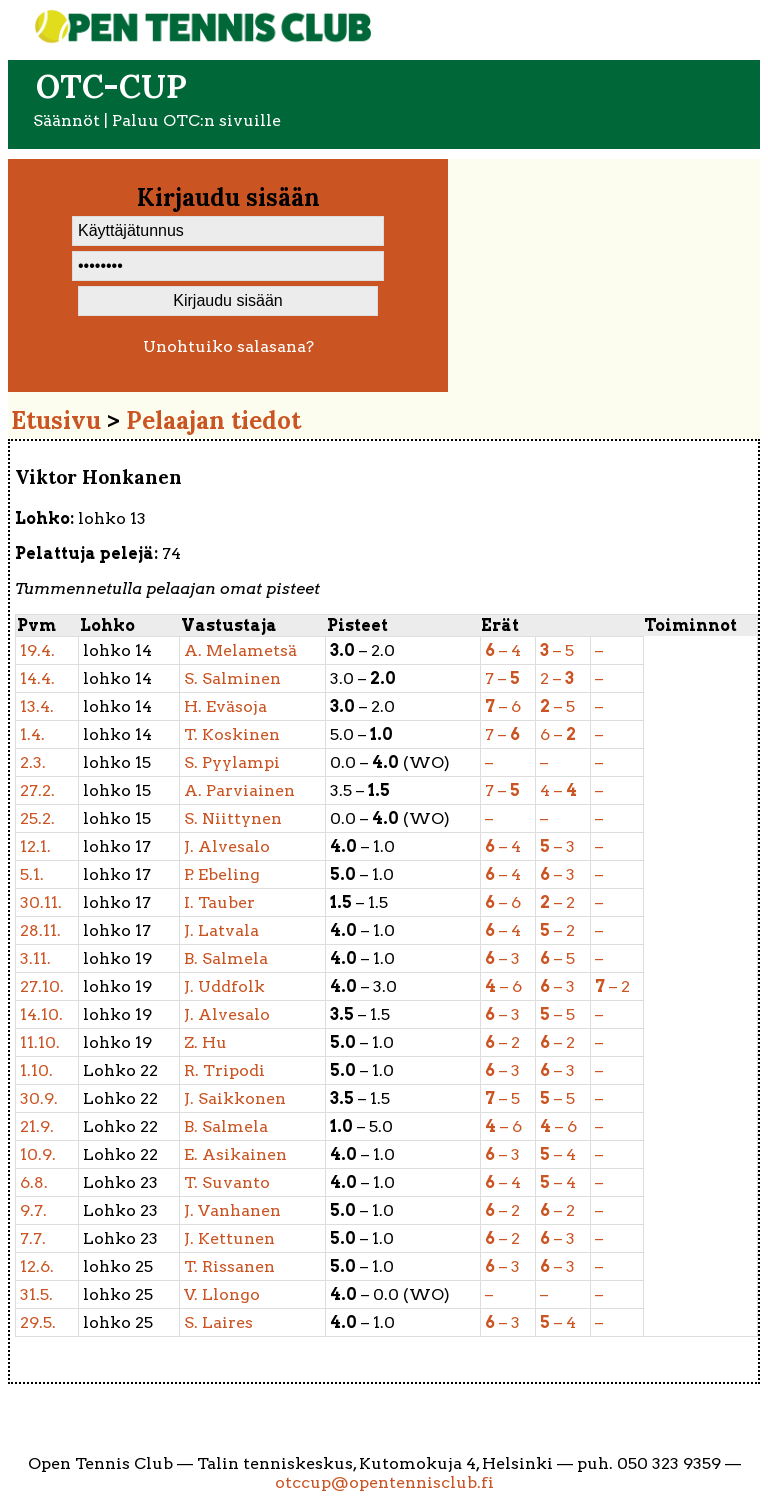 The width and height of the screenshot is (768, 1508). What do you see at coordinates (36, 1070) in the screenshot?
I see `1.10.` at bounding box center [36, 1070].